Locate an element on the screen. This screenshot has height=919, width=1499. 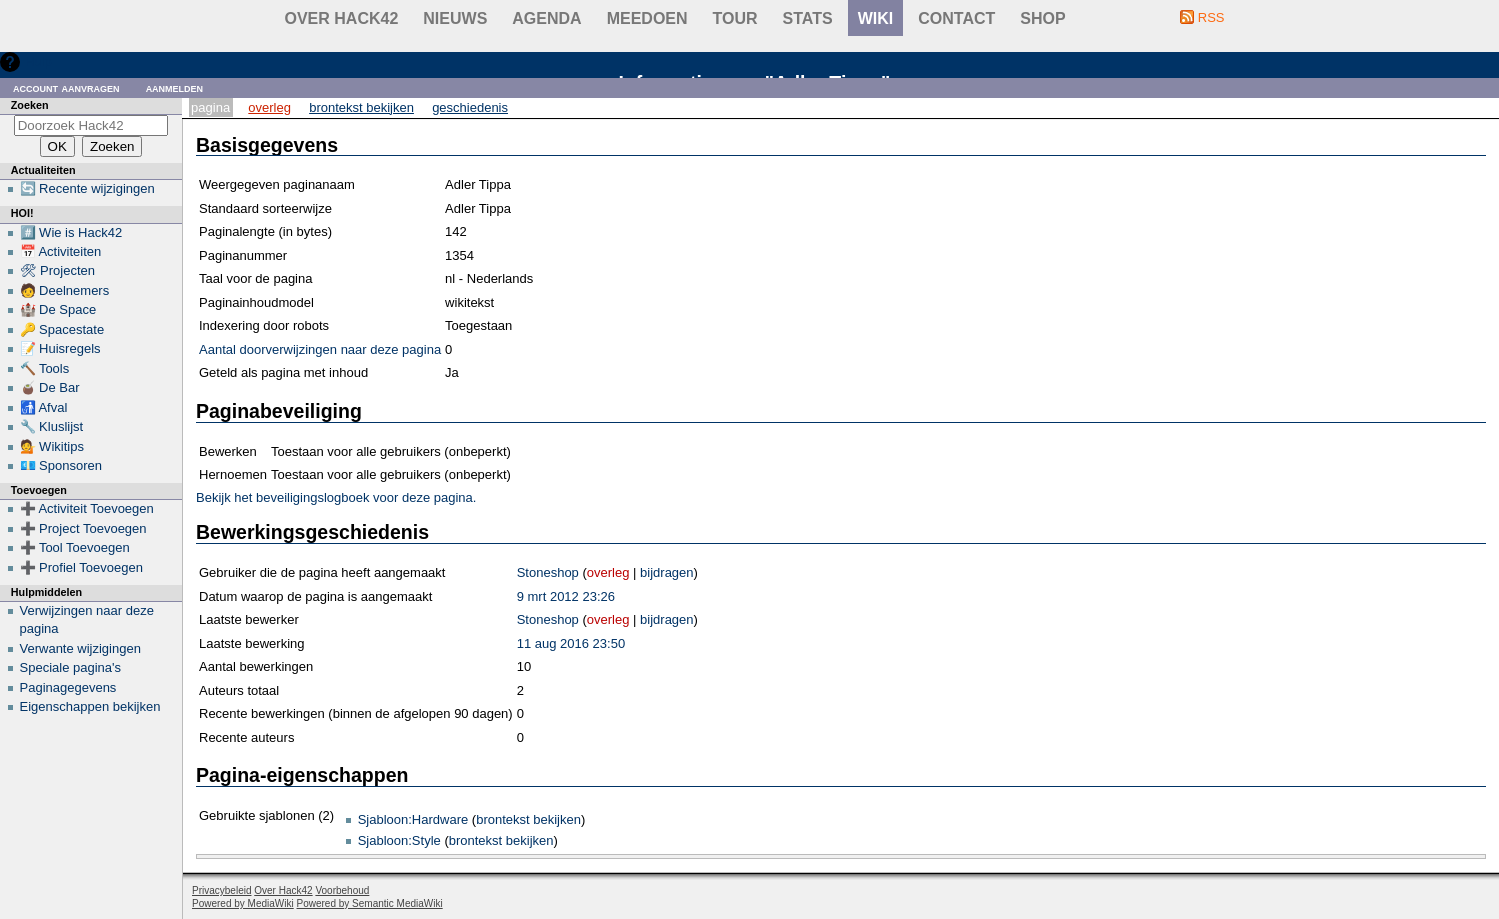
Privacybeleid is located at coordinates (221, 890).